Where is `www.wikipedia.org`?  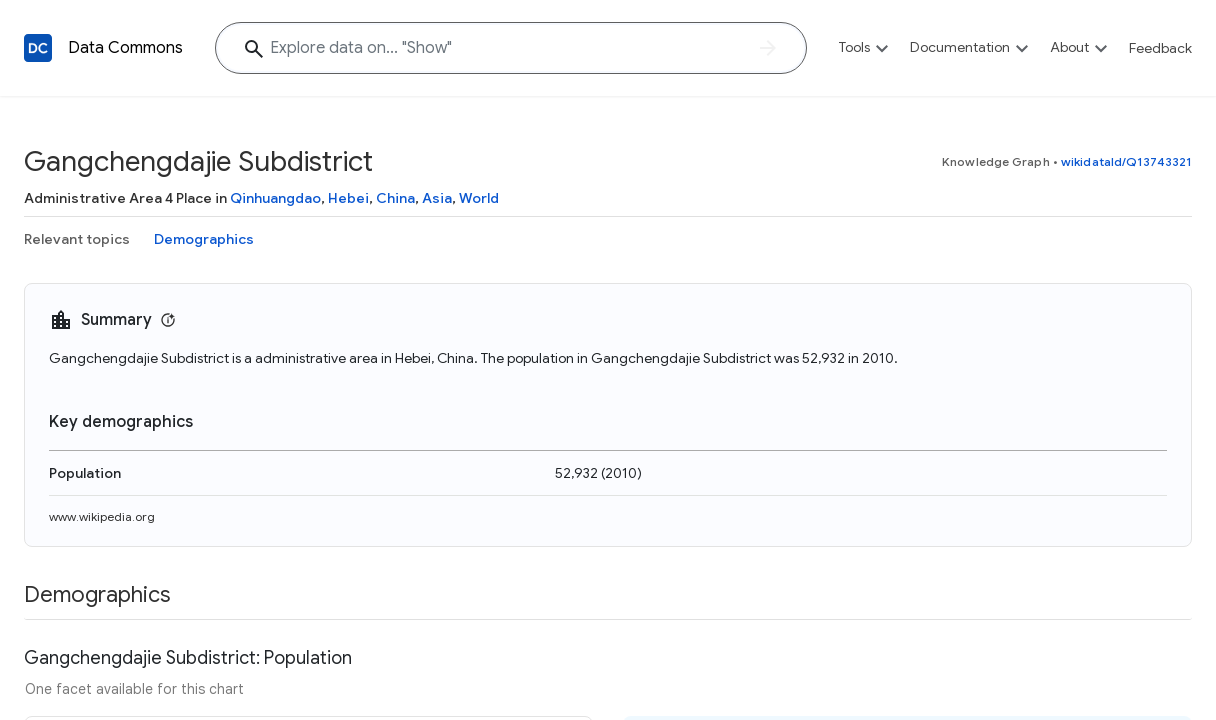
www.wikipedia.org is located at coordinates (102, 516).